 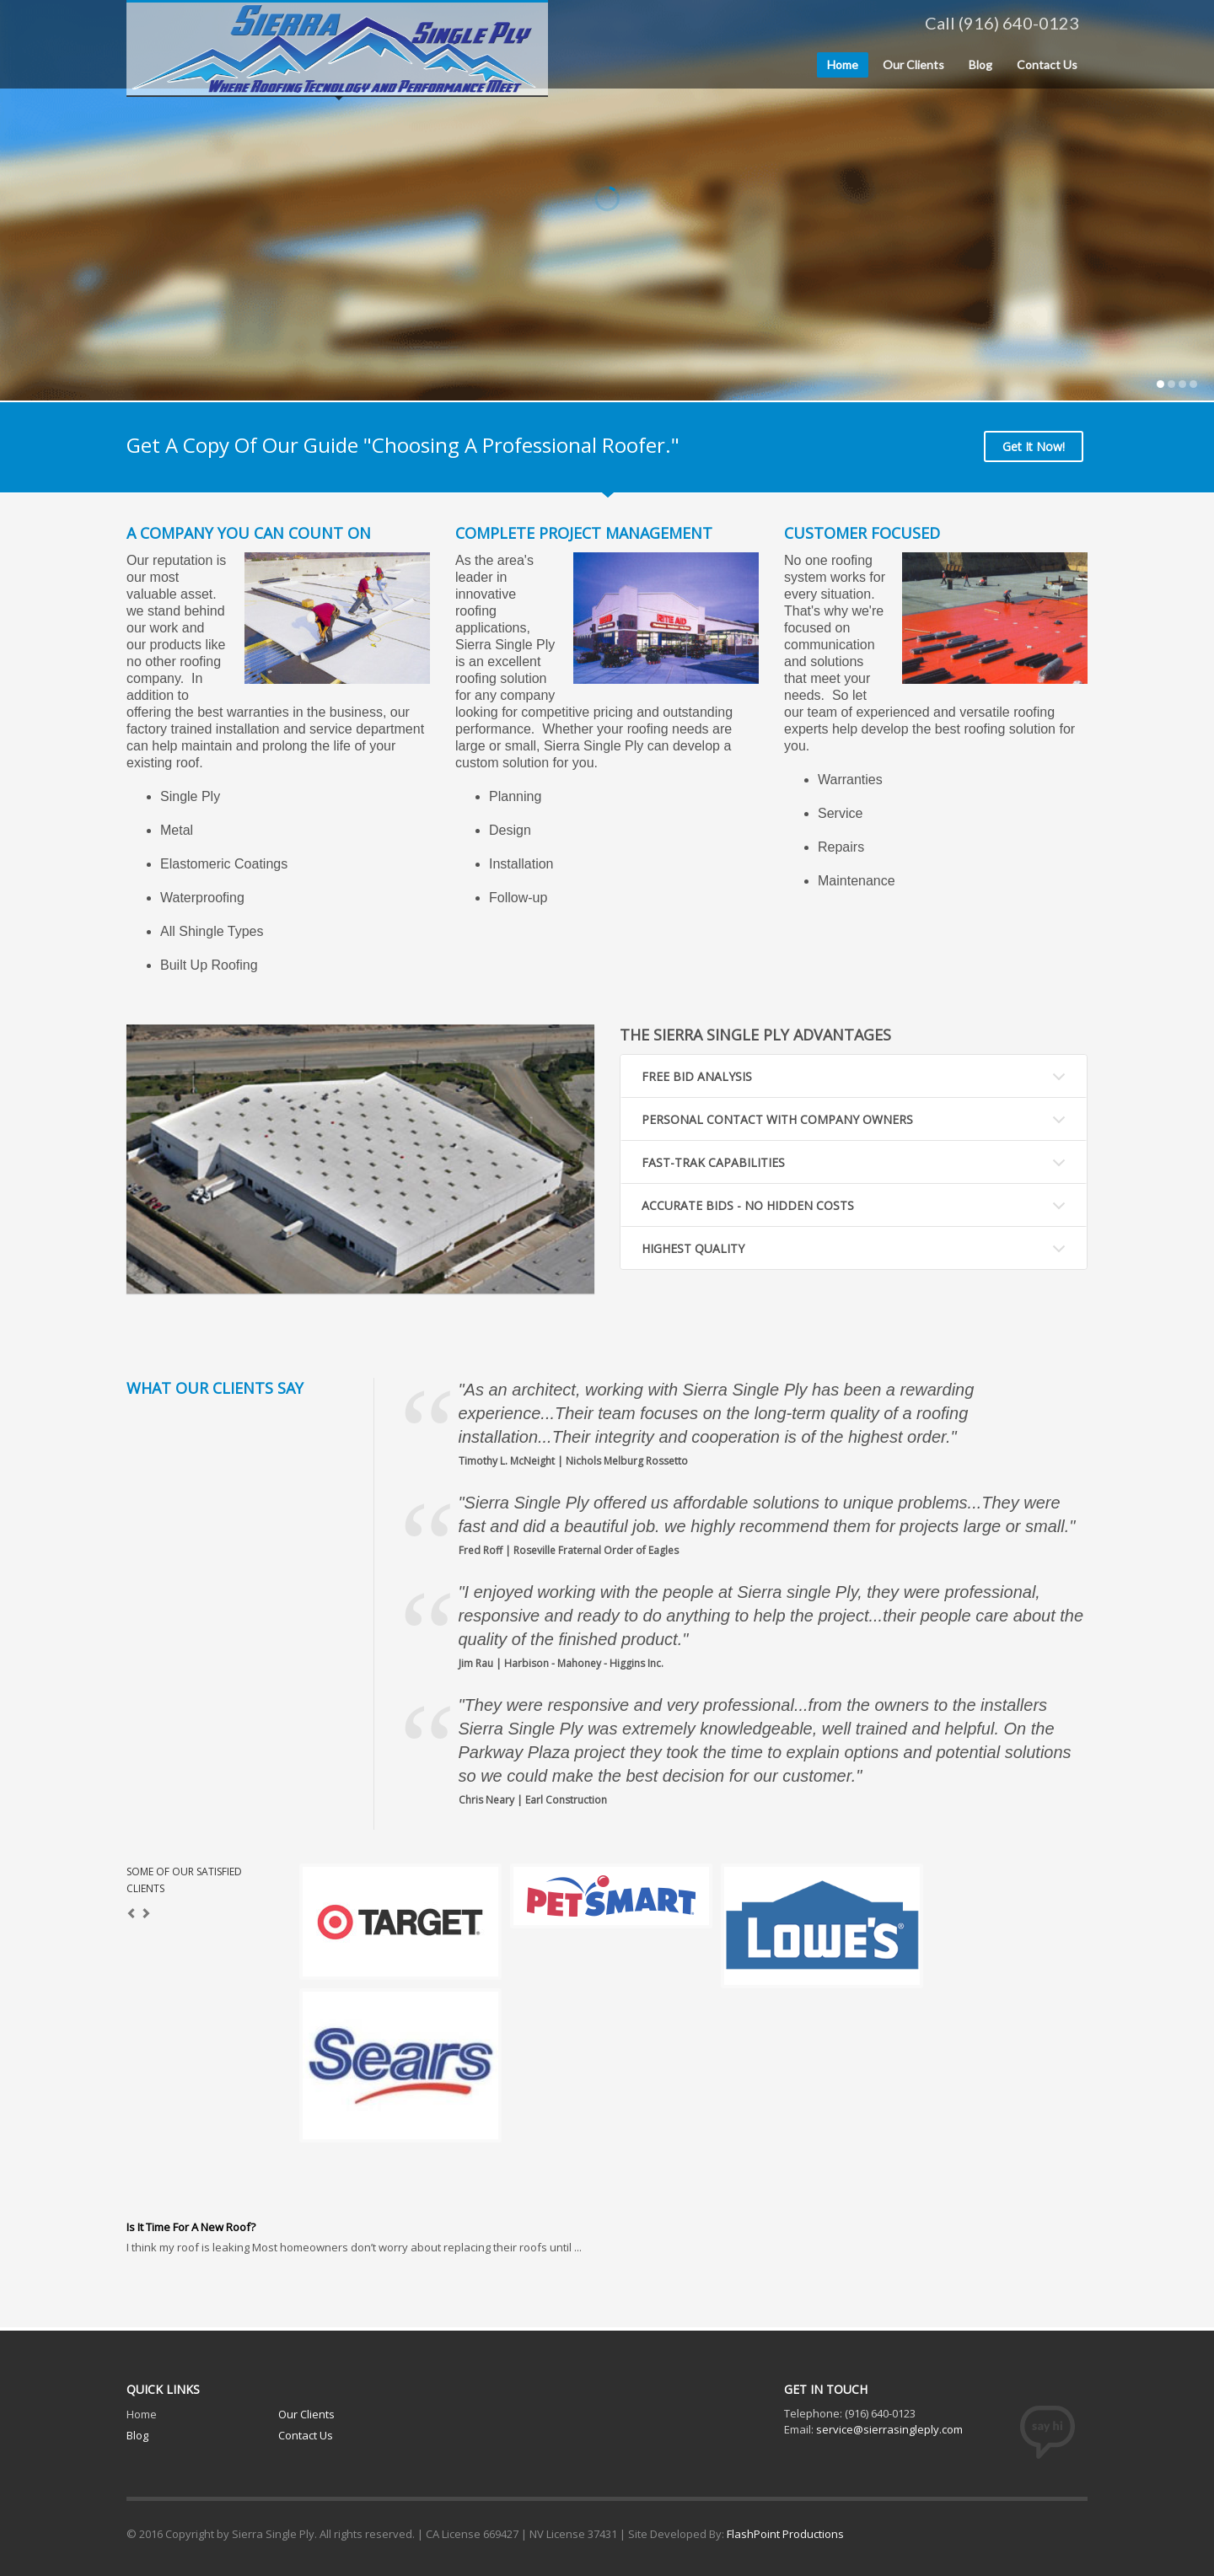 What do you see at coordinates (137, 2435) in the screenshot?
I see `Blog` at bounding box center [137, 2435].